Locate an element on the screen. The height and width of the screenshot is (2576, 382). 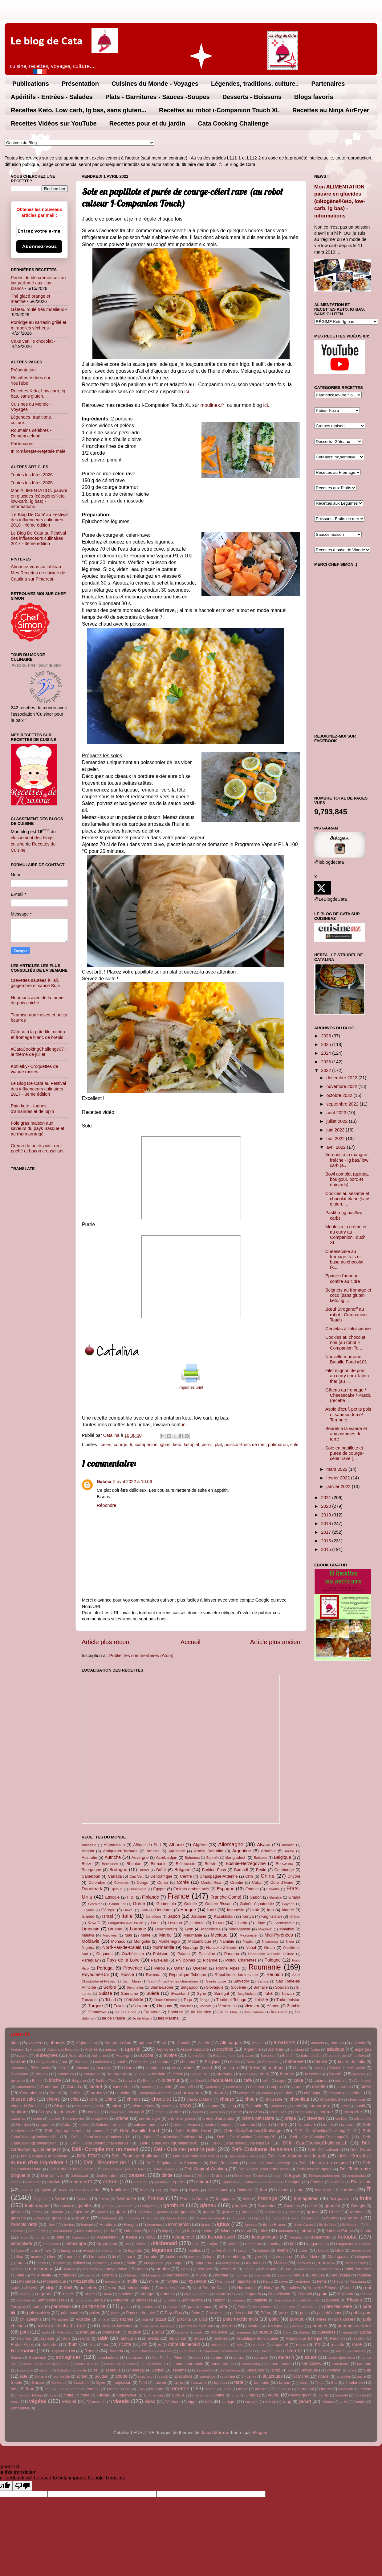
Qatar is located at coordinates (179, 1968).